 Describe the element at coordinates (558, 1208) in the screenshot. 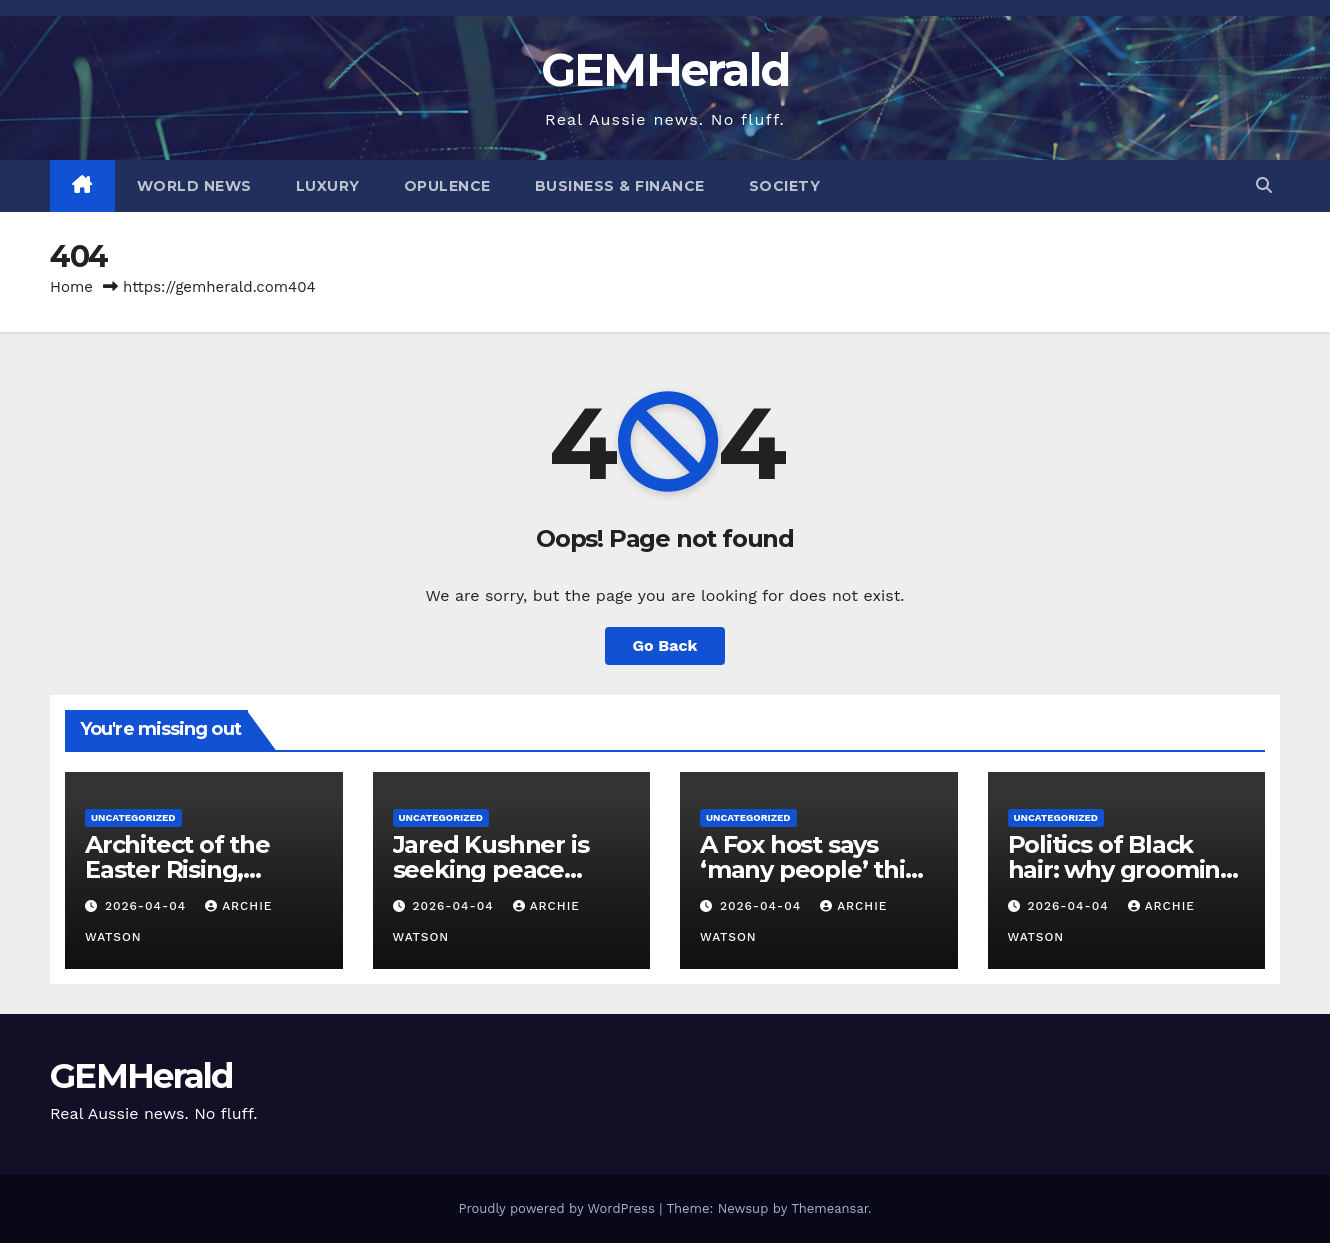

I see `Proudly powered by WordPress` at that location.